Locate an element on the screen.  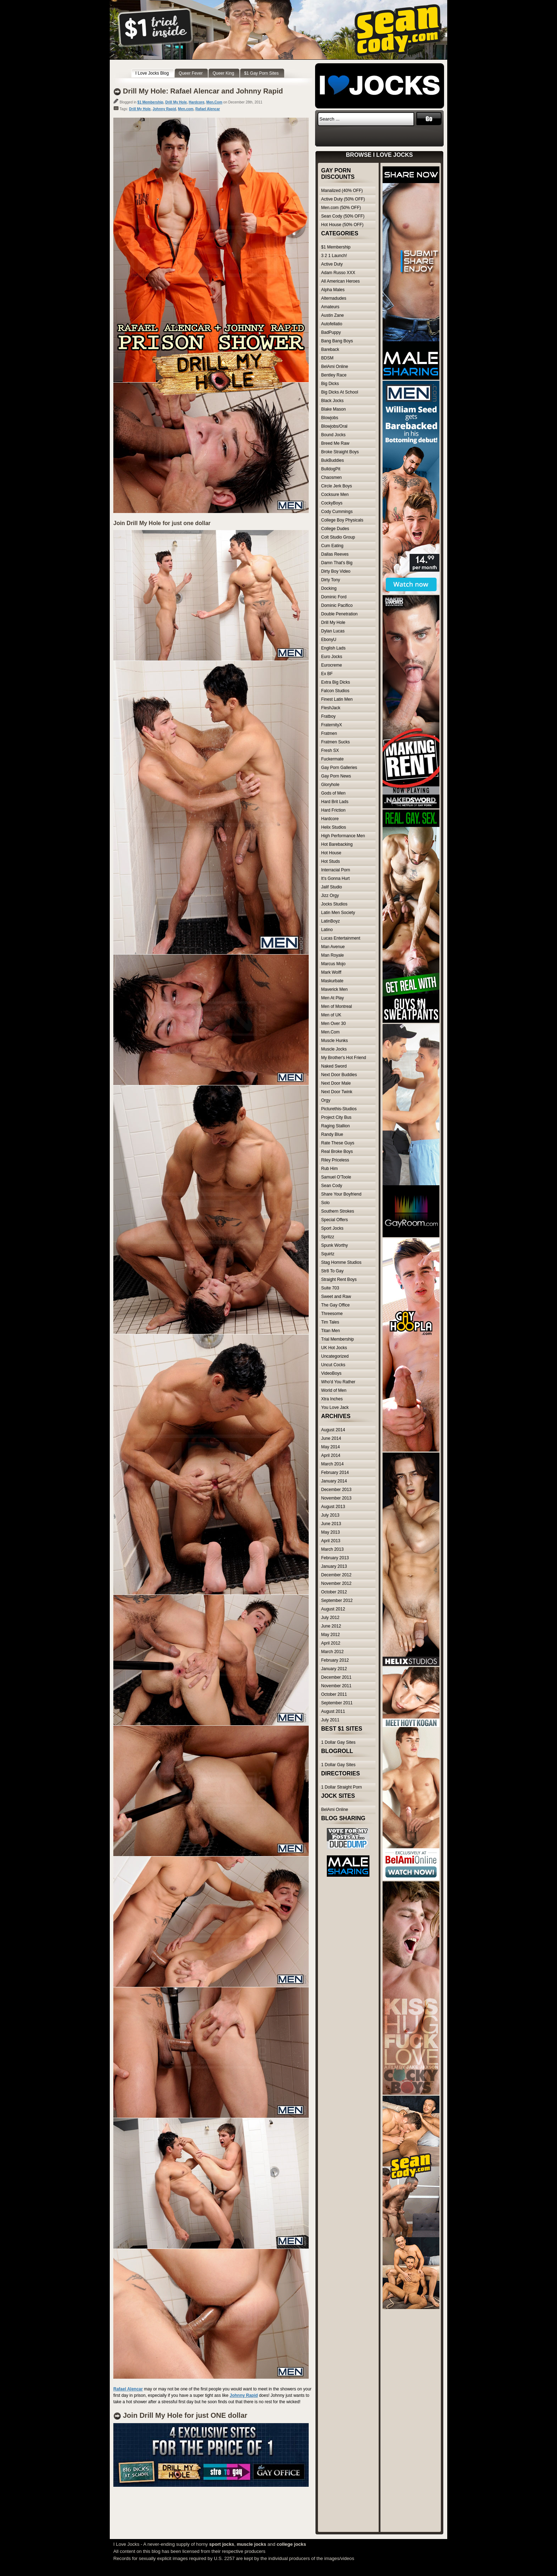
Drill My Hole: Rafael Alencar and Johnny Rapid is located at coordinates (203, 91).